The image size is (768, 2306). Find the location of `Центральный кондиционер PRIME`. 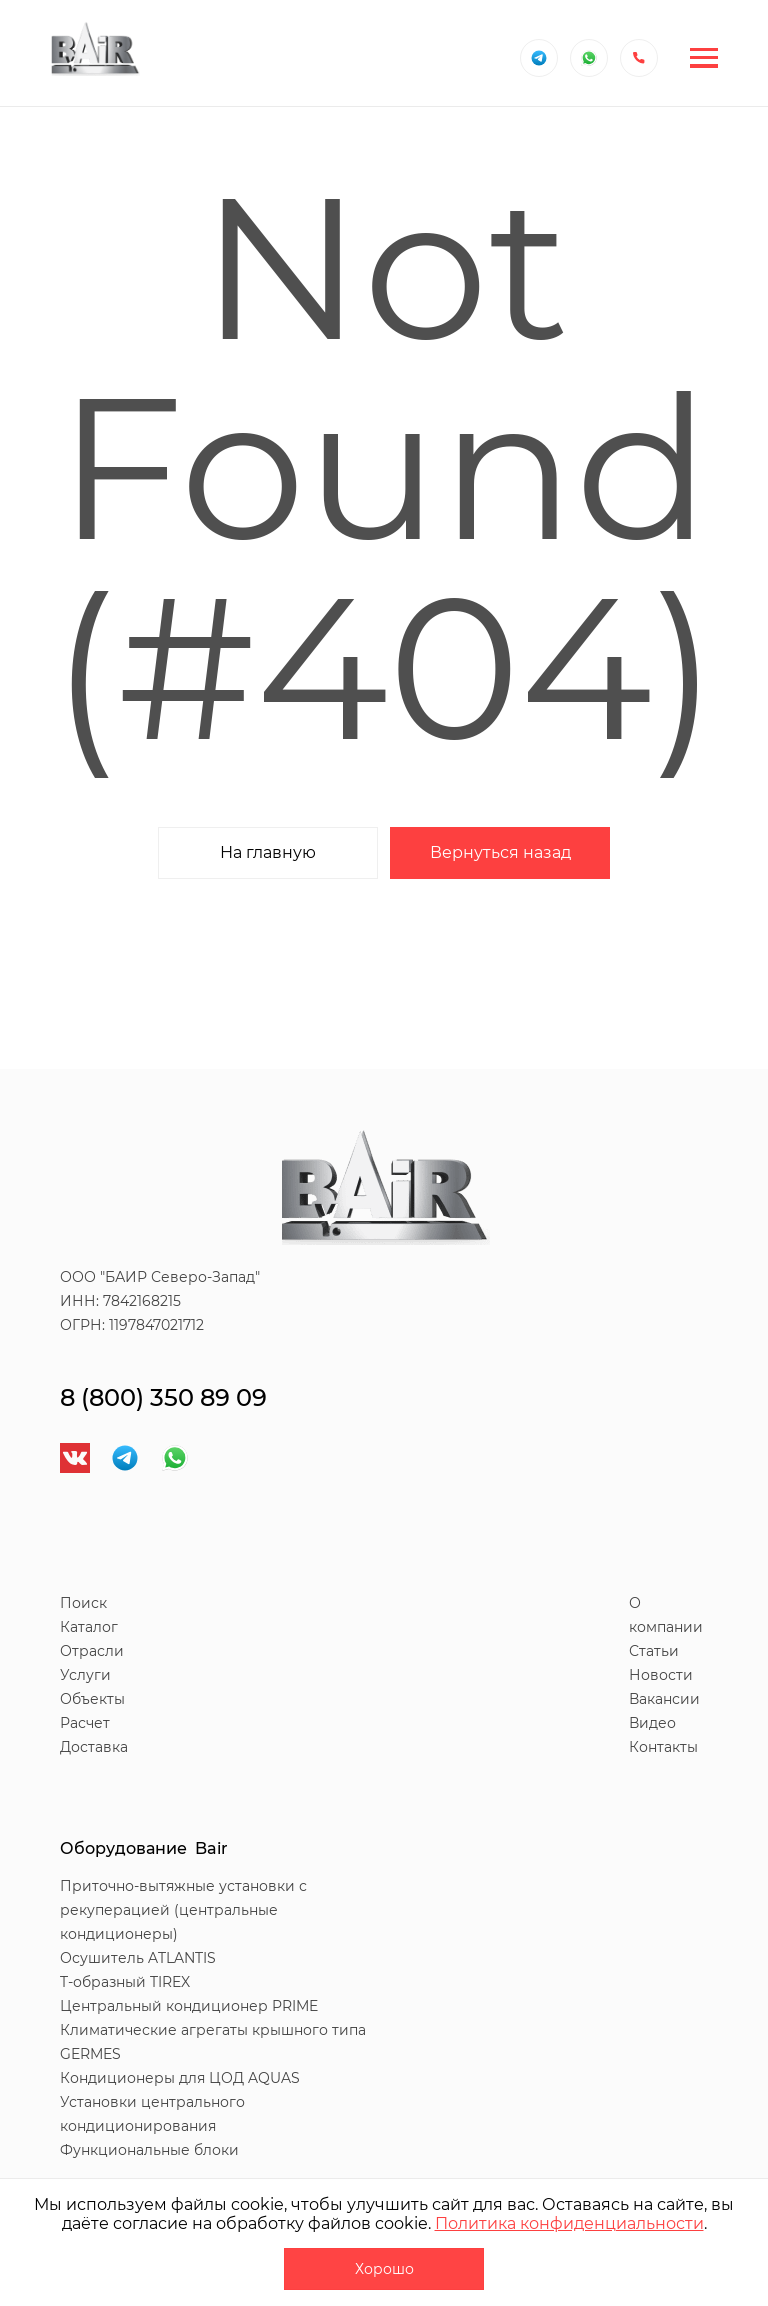

Центральный кондиционер PRIME is located at coordinates (189, 2006).